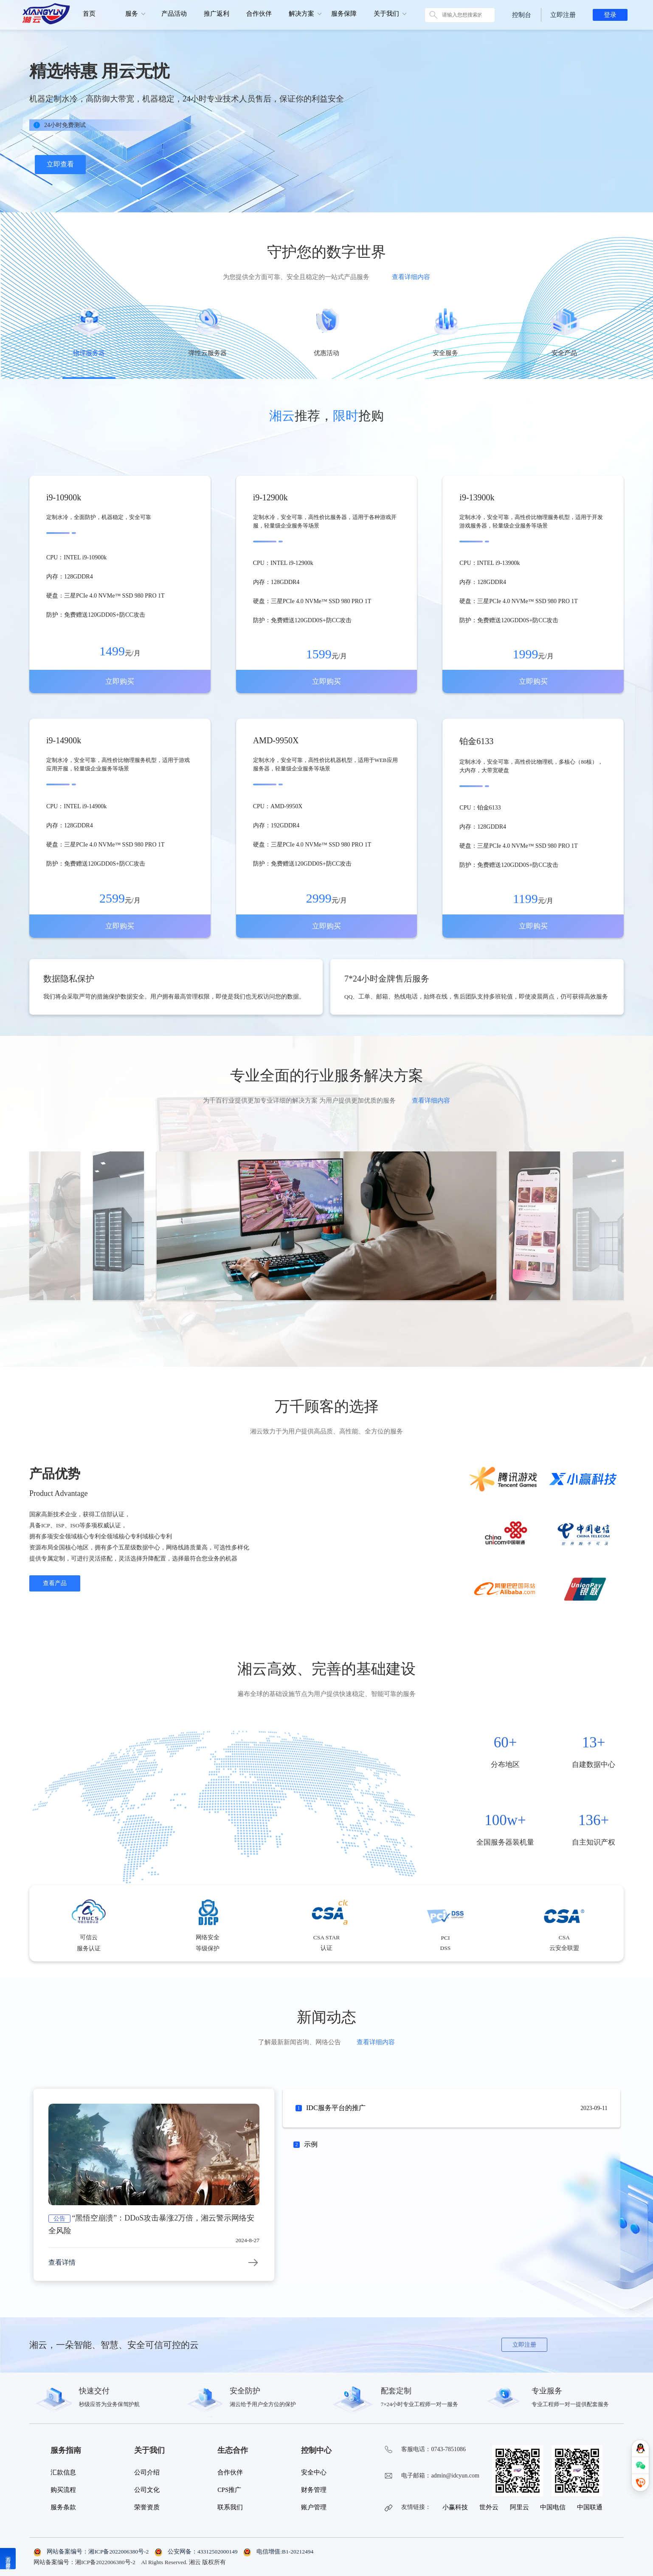 This screenshot has width=653, height=2576. What do you see at coordinates (521, 14) in the screenshot?
I see `控制台` at bounding box center [521, 14].